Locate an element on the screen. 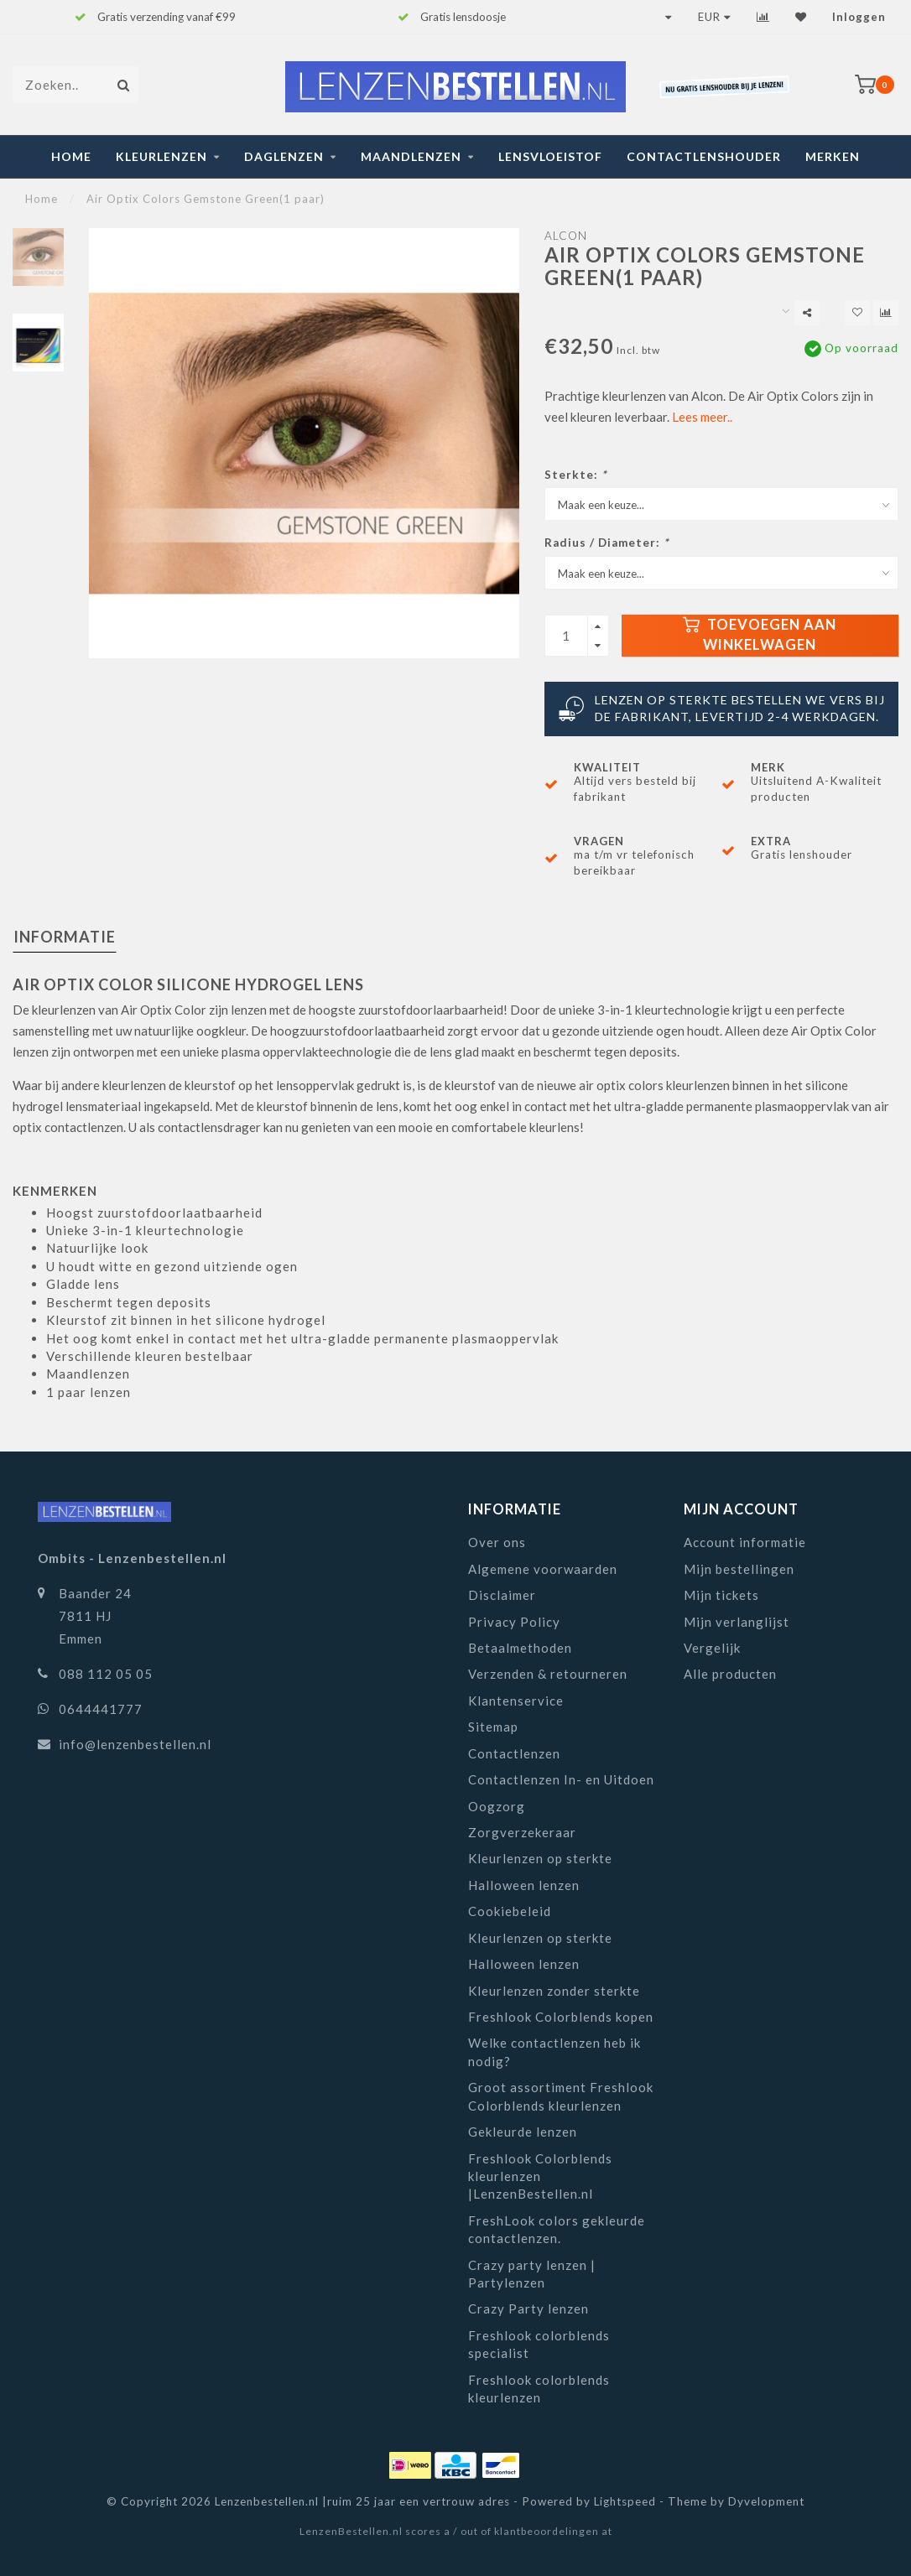 The image size is (911, 2576). Groot assortiment Freshlook Colorblends kleurlenzen is located at coordinates (560, 2096).